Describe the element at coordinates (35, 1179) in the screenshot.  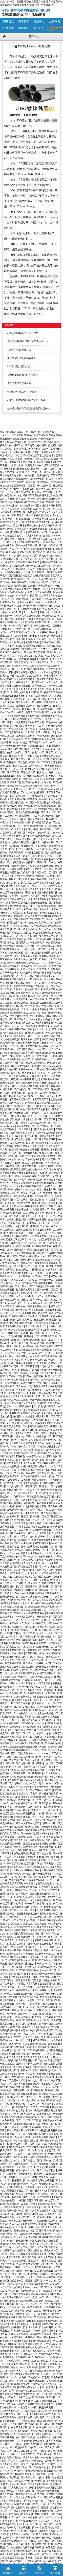
I see `欧美日本亚洲` at that location.